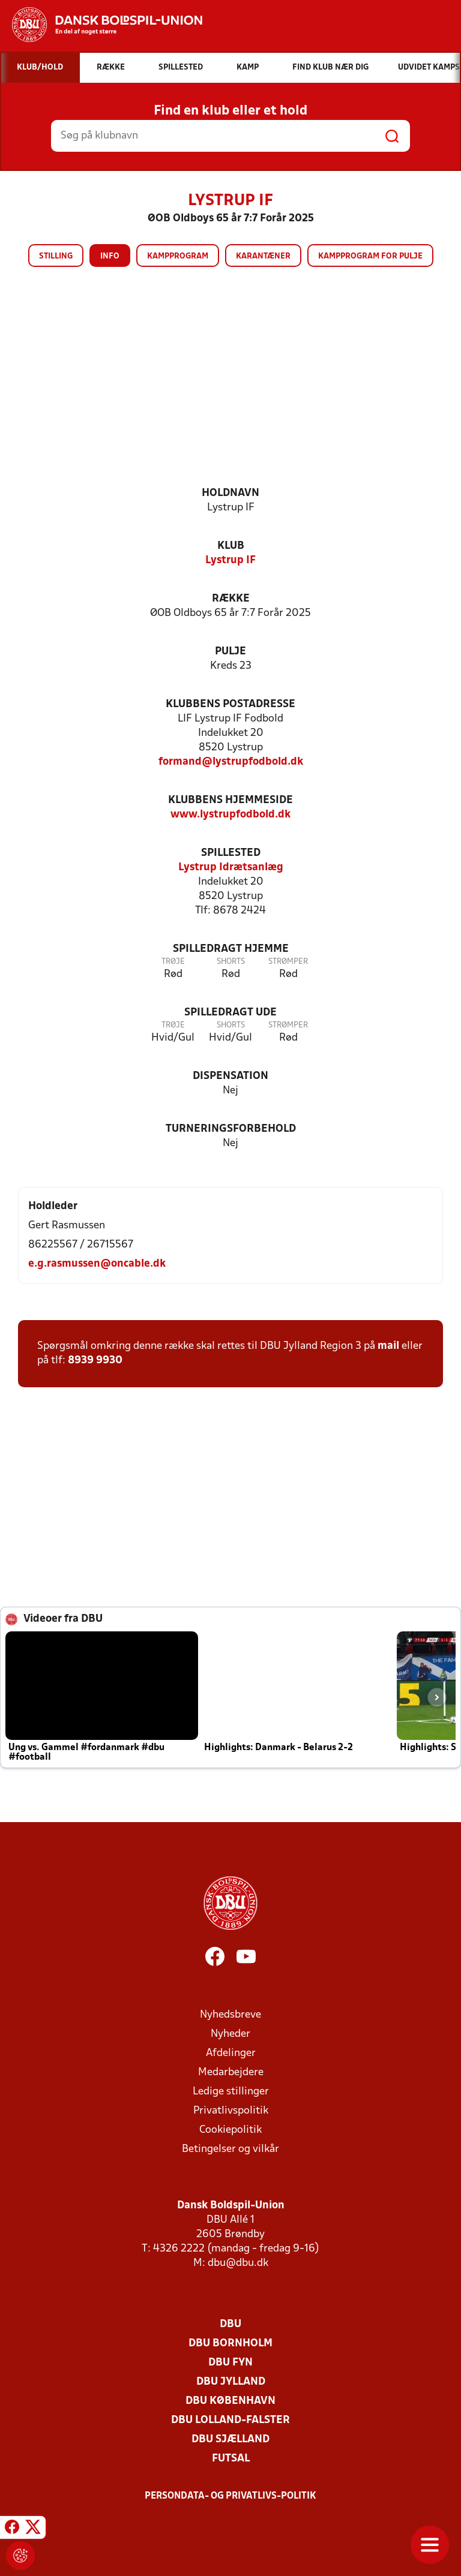 The width and height of the screenshot is (461, 2576). What do you see at coordinates (97, 1264) in the screenshot?
I see `e.g.rasmussen@oncable.dk` at bounding box center [97, 1264].